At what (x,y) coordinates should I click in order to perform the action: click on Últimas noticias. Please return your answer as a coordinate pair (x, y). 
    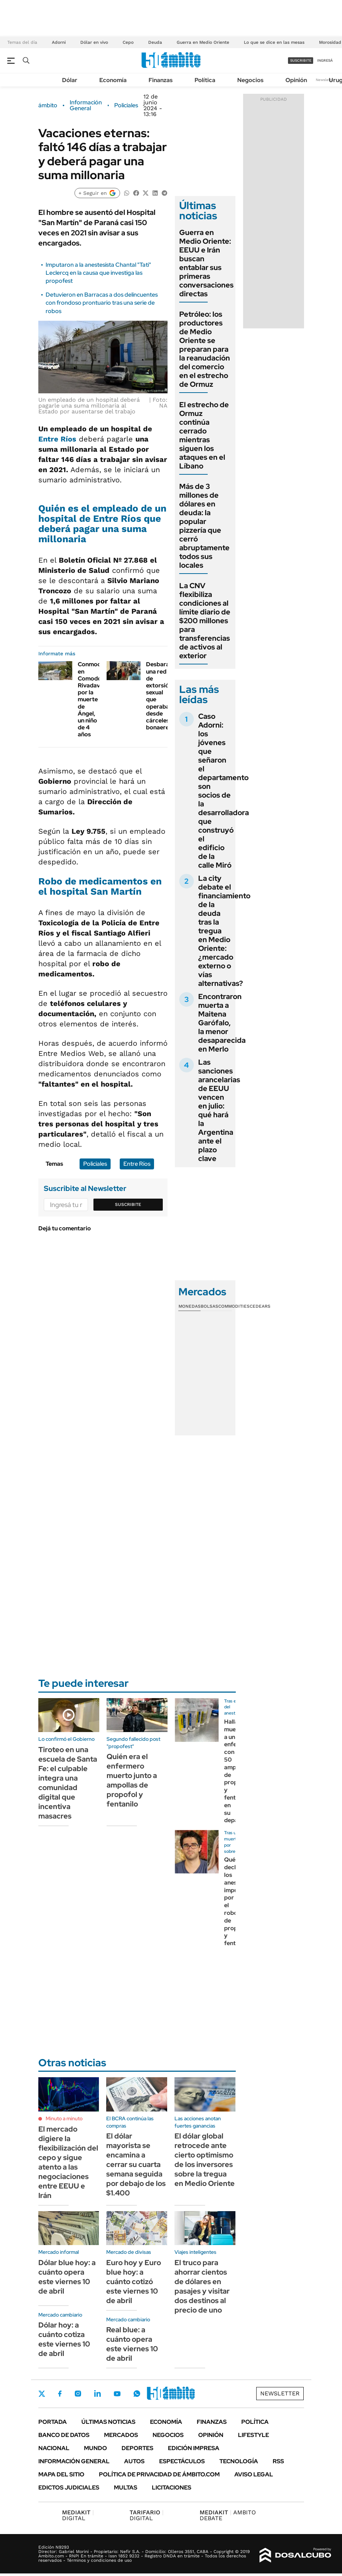
    Looking at the image, I should click on (108, 2422).